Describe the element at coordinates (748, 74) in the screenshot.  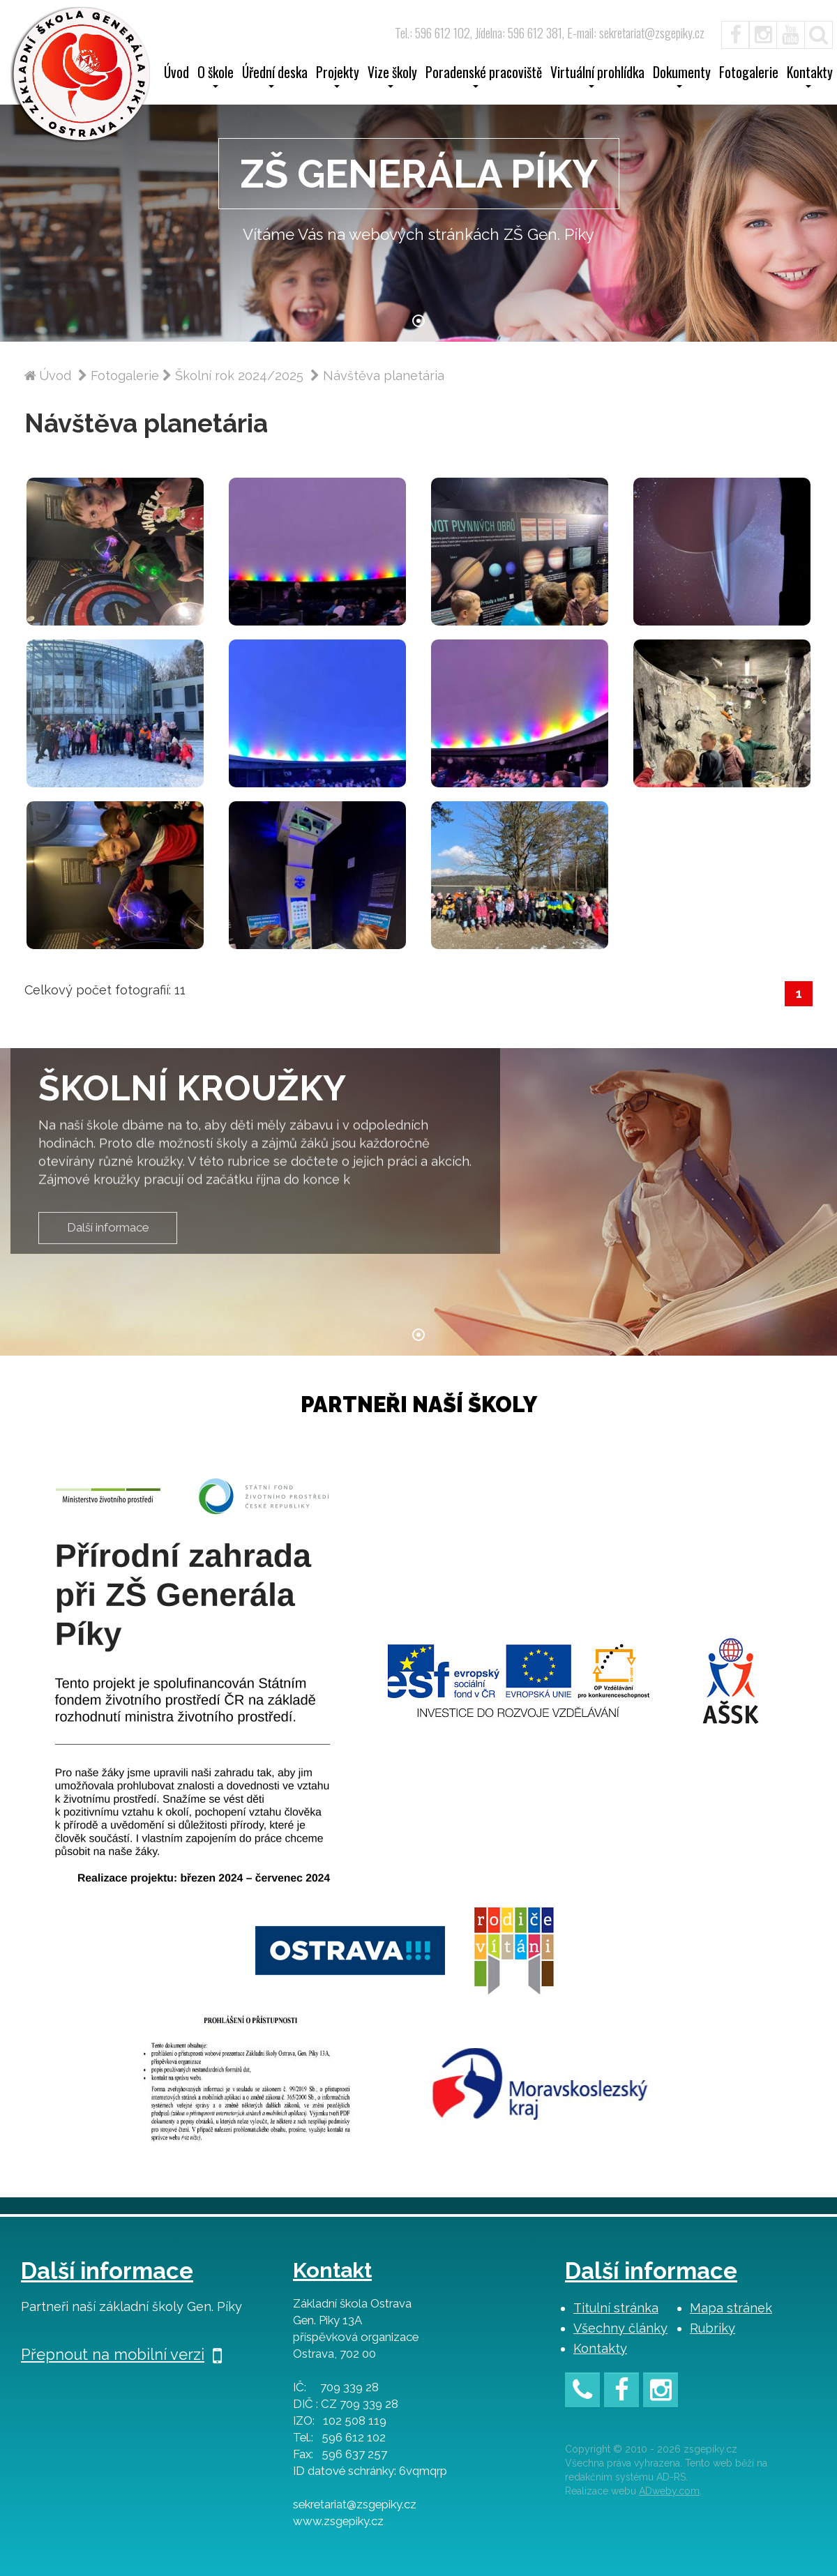
I see `Fotogalerie` at that location.